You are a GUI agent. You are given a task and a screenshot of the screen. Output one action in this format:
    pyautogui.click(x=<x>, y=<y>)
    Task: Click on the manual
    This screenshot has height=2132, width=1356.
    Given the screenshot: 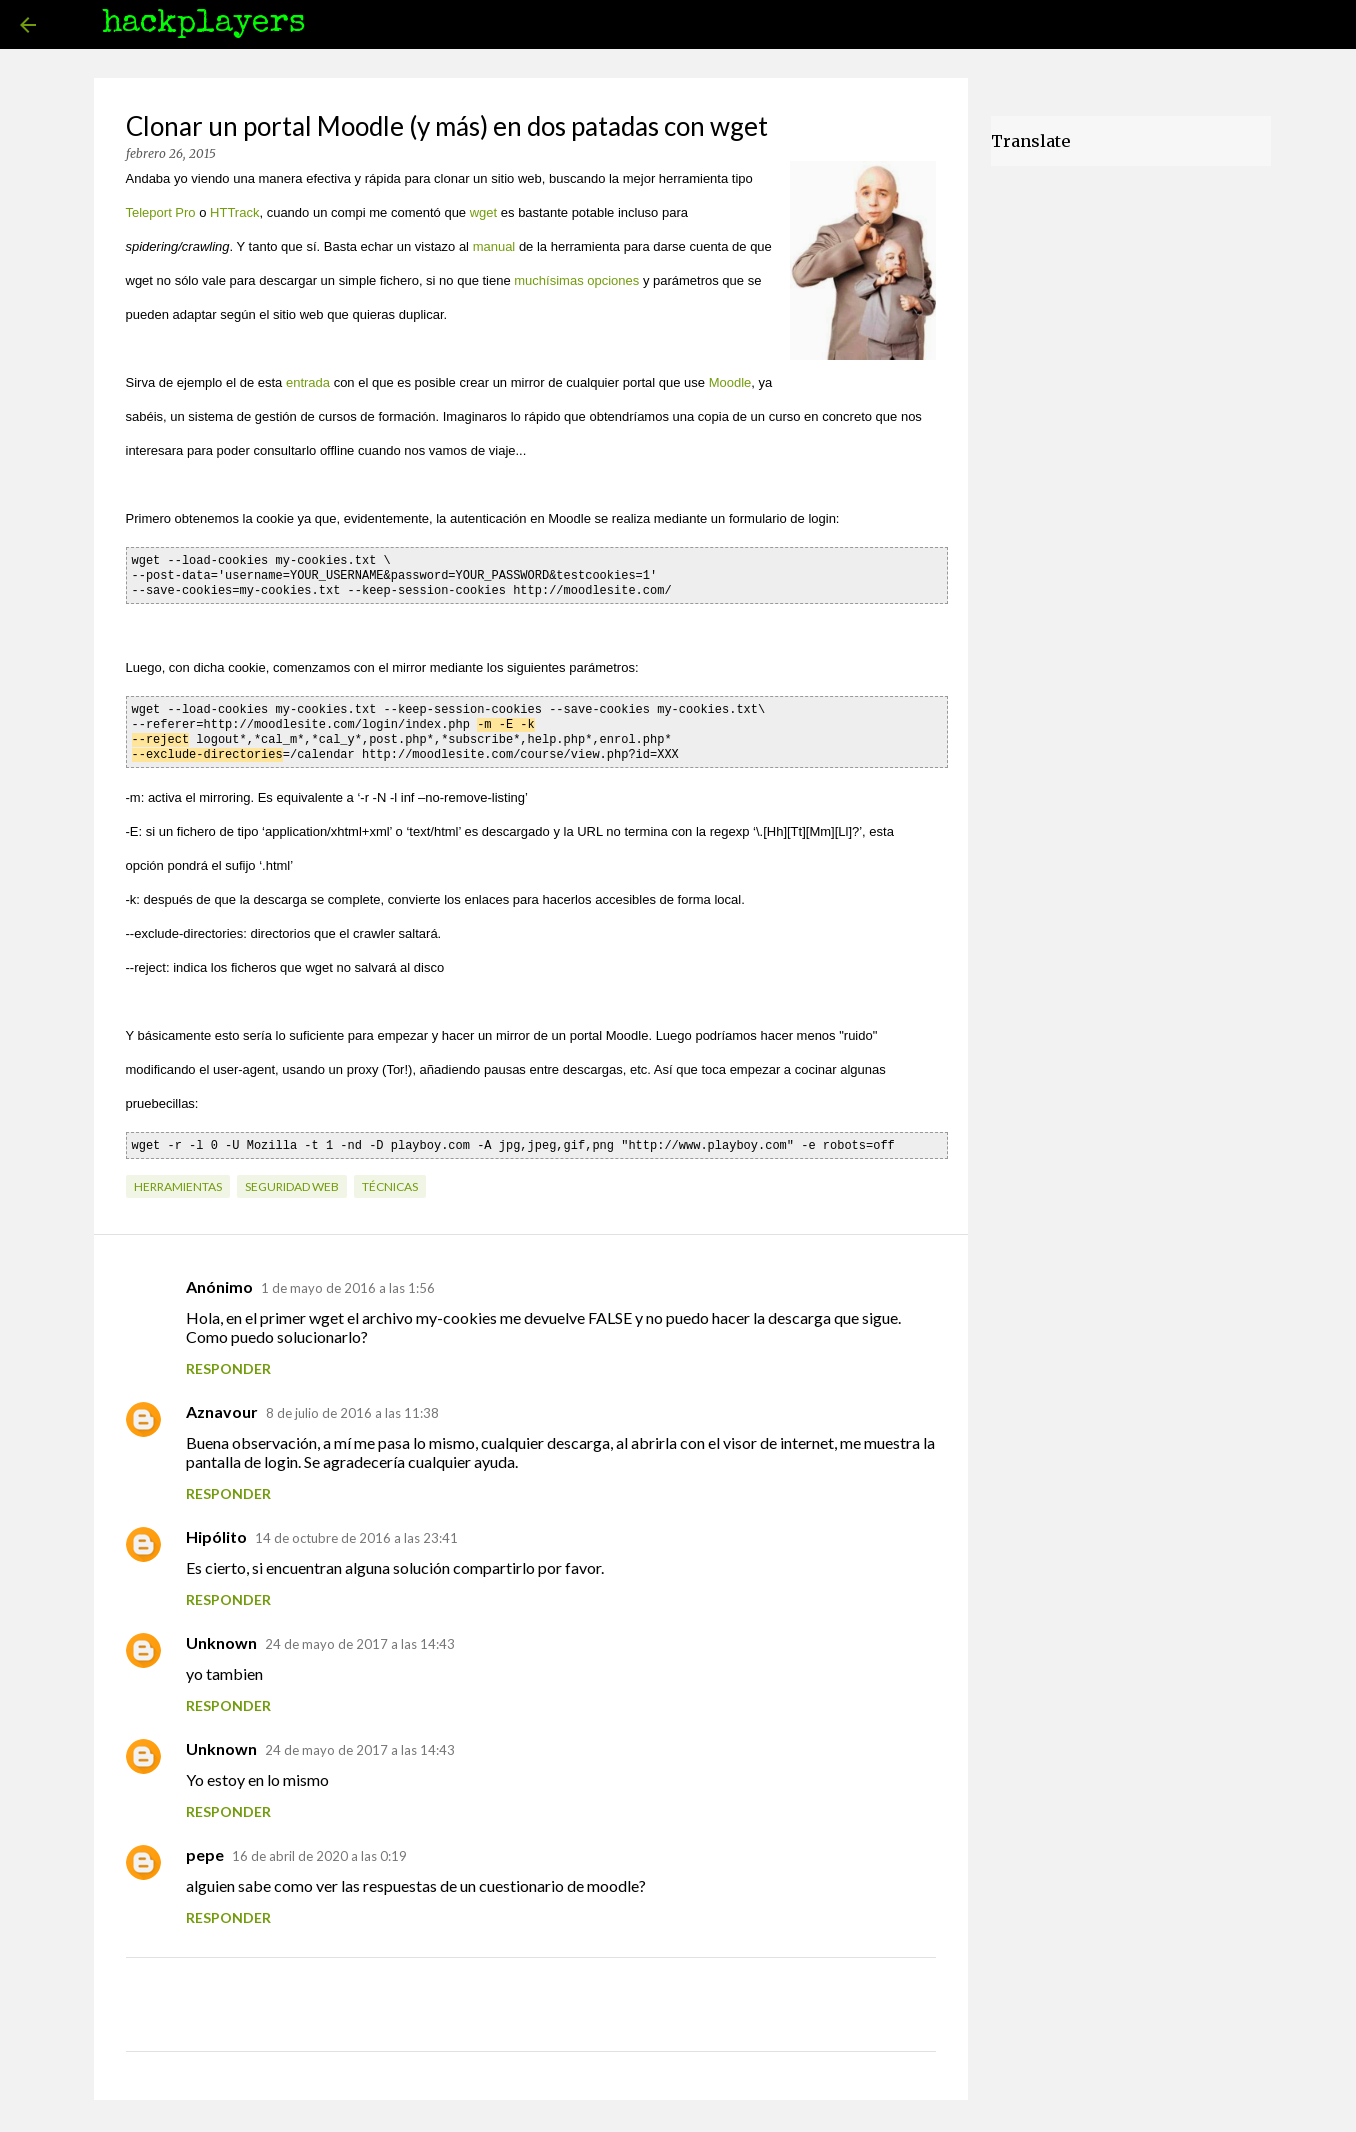 What is the action you would take?
    pyautogui.click(x=494, y=246)
    